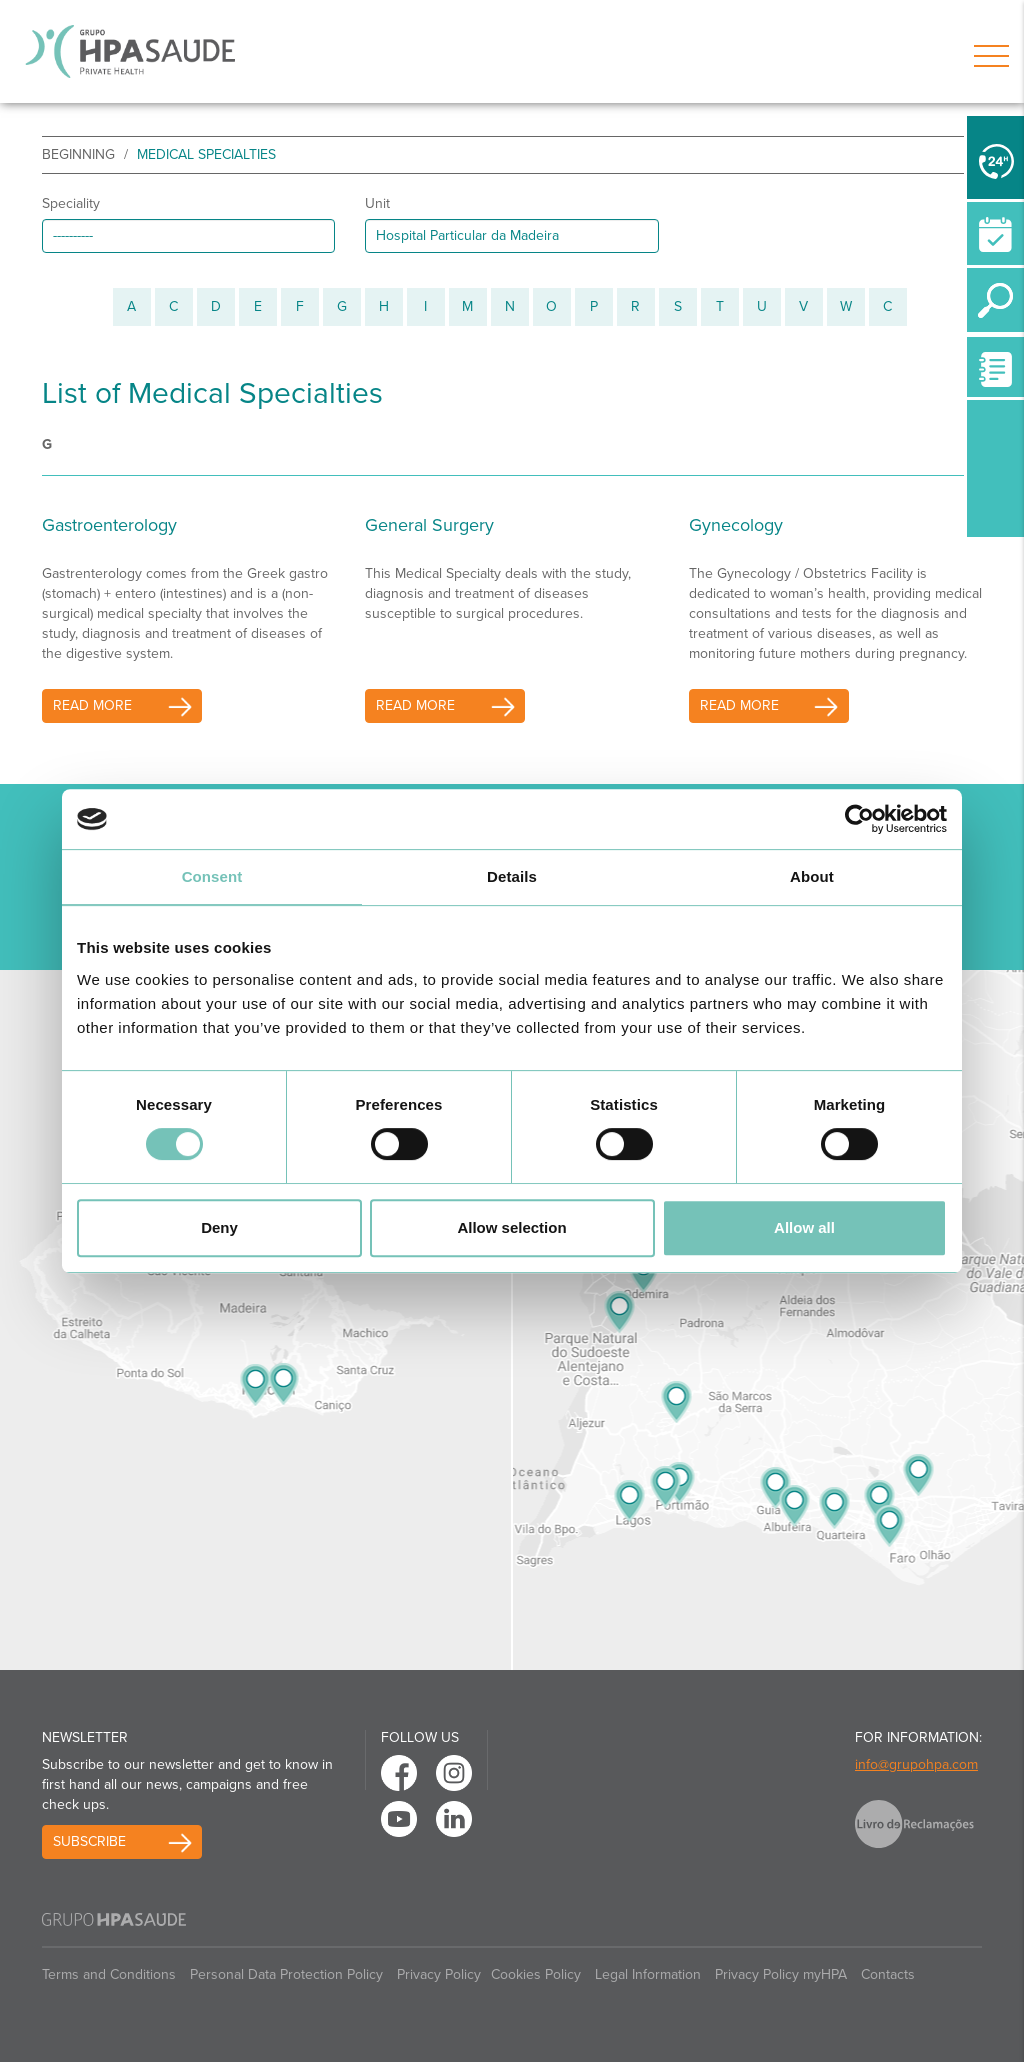 Image resolution: width=1024 pixels, height=2062 pixels. Describe the element at coordinates (89, 1841) in the screenshot. I see `Subscribe` at that location.